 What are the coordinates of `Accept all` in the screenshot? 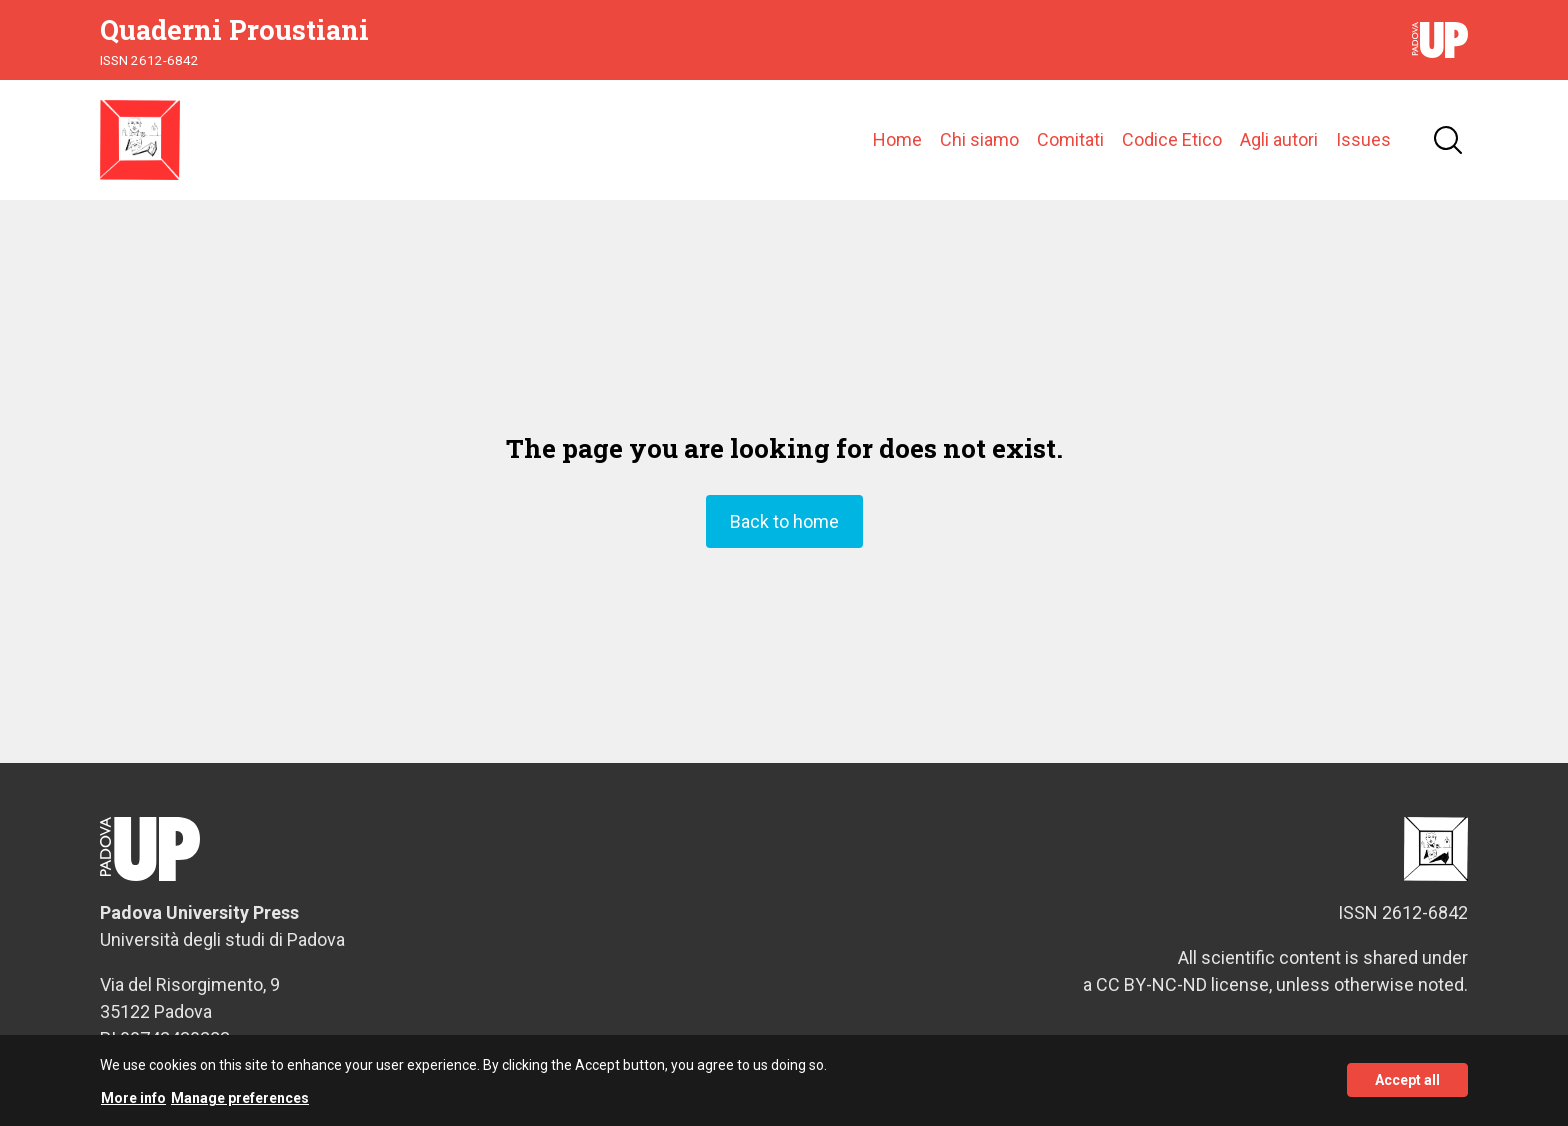 It's located at (1407, 1088).